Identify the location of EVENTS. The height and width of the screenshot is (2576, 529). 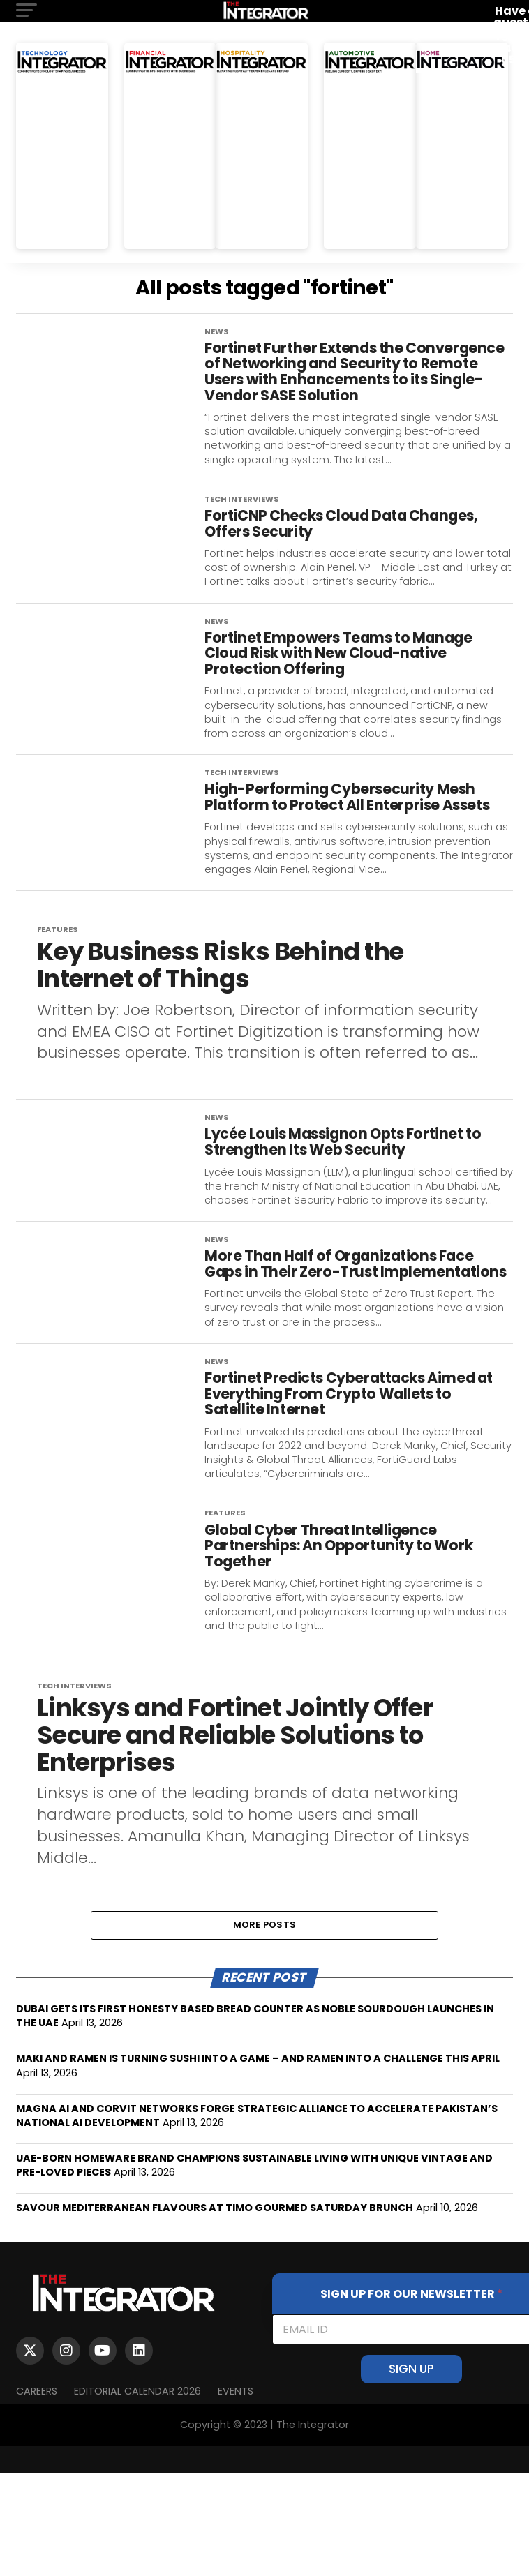
(235, 2494).